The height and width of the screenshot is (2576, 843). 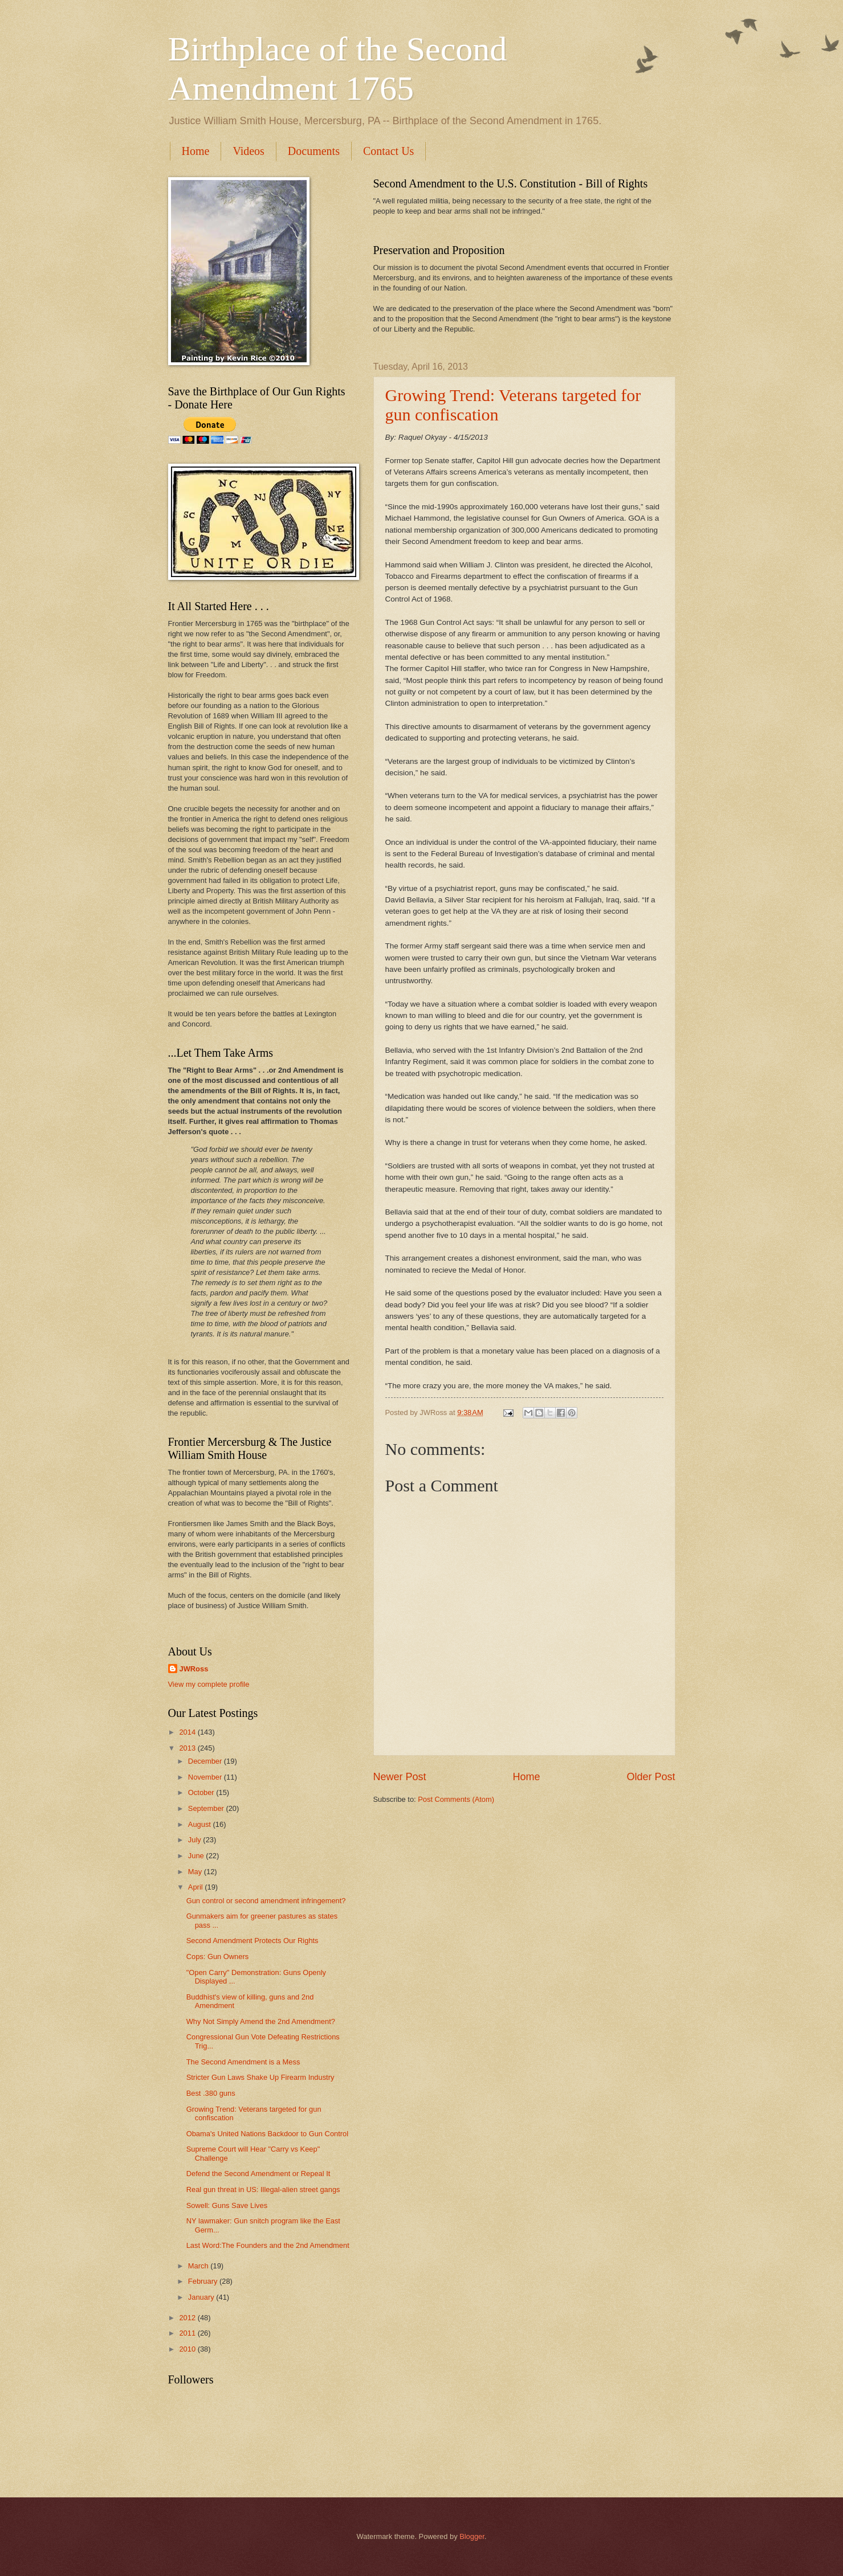 What do you see at coordinates (260, 2021) in the screenshot?
I see `Why Not Simply Amend the 2nd Amendment?` at bounding box center [260, 2021].